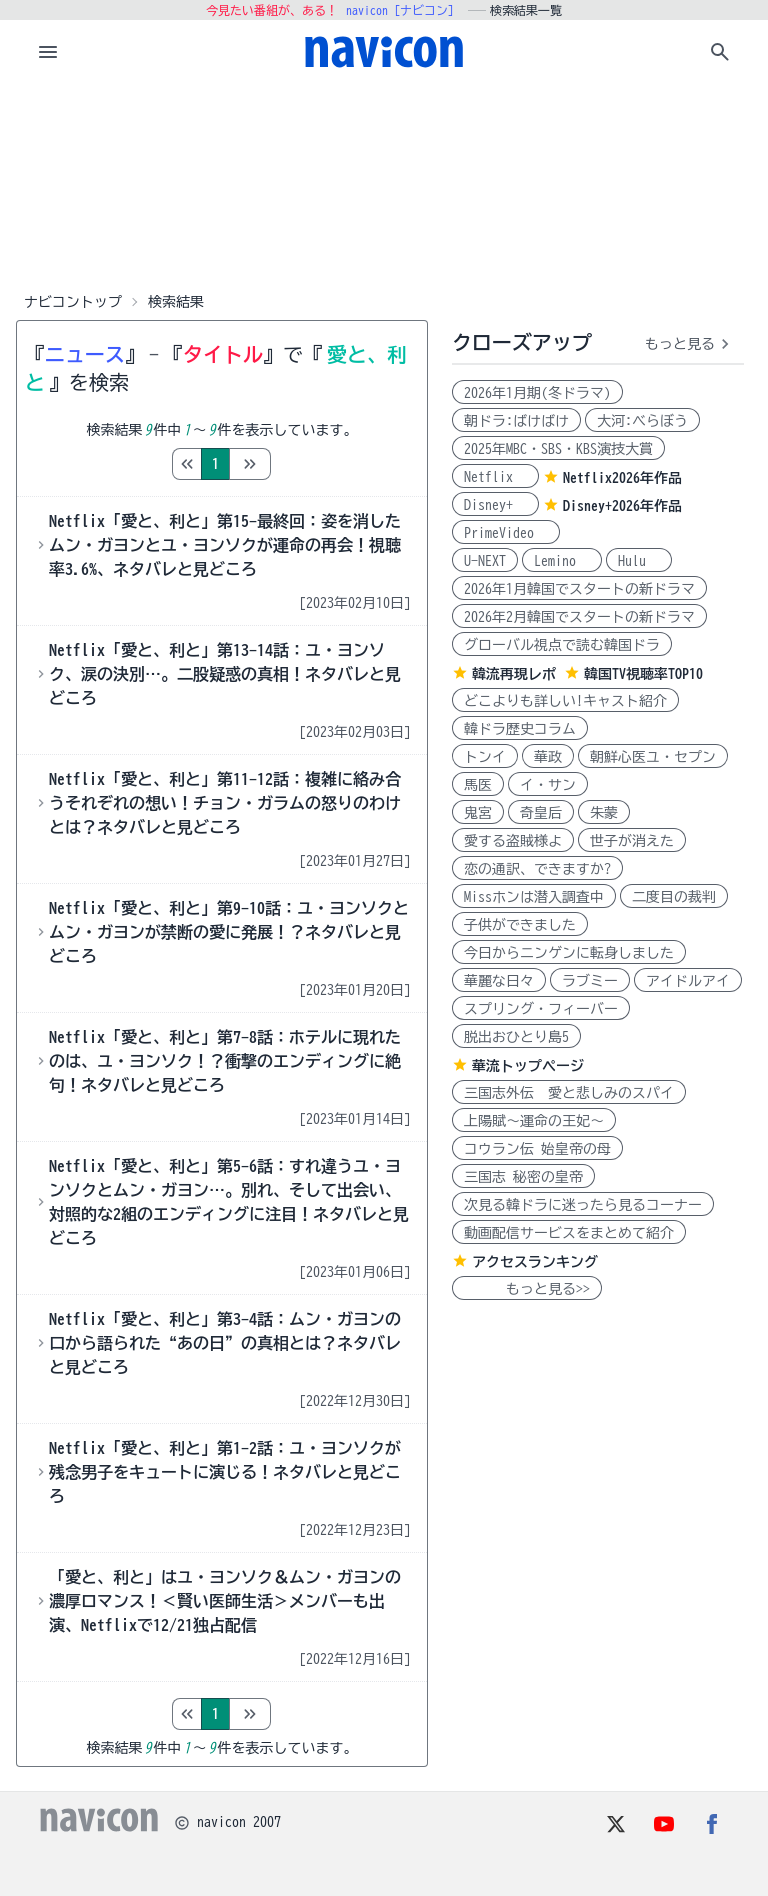 The height and width of the screenshot is (1896, 768). I want to click on 2025年MBC・SBS・KBS演技大賞, so click(558, 449).